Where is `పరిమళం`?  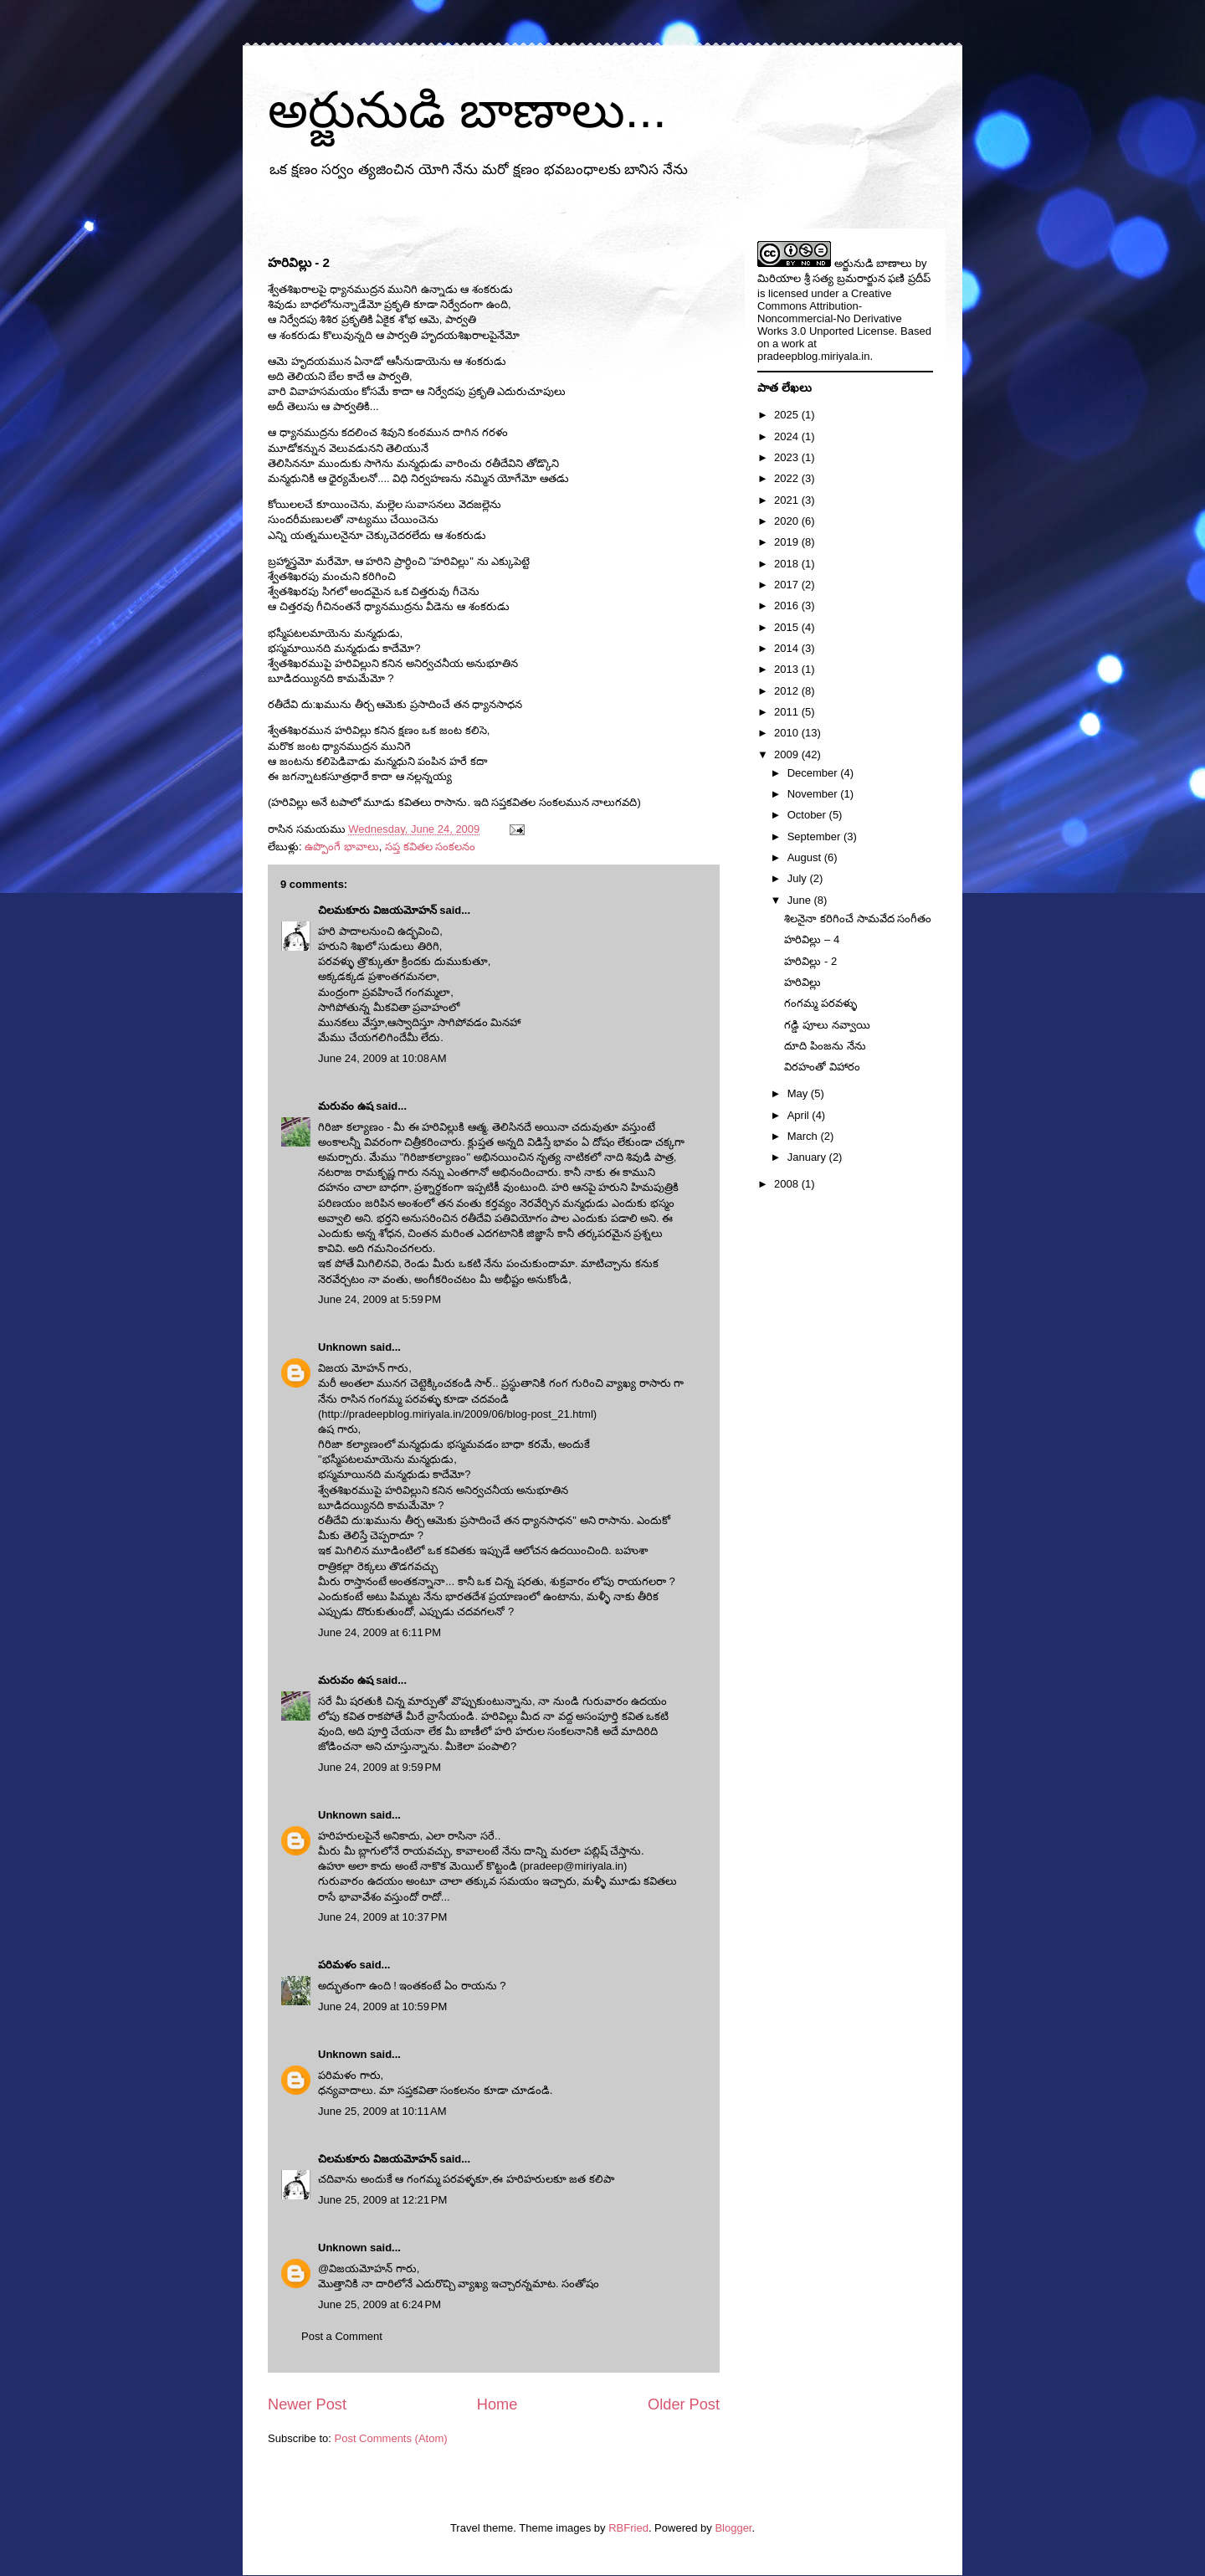 పరిమళం is located at coordinates (337, 1964).